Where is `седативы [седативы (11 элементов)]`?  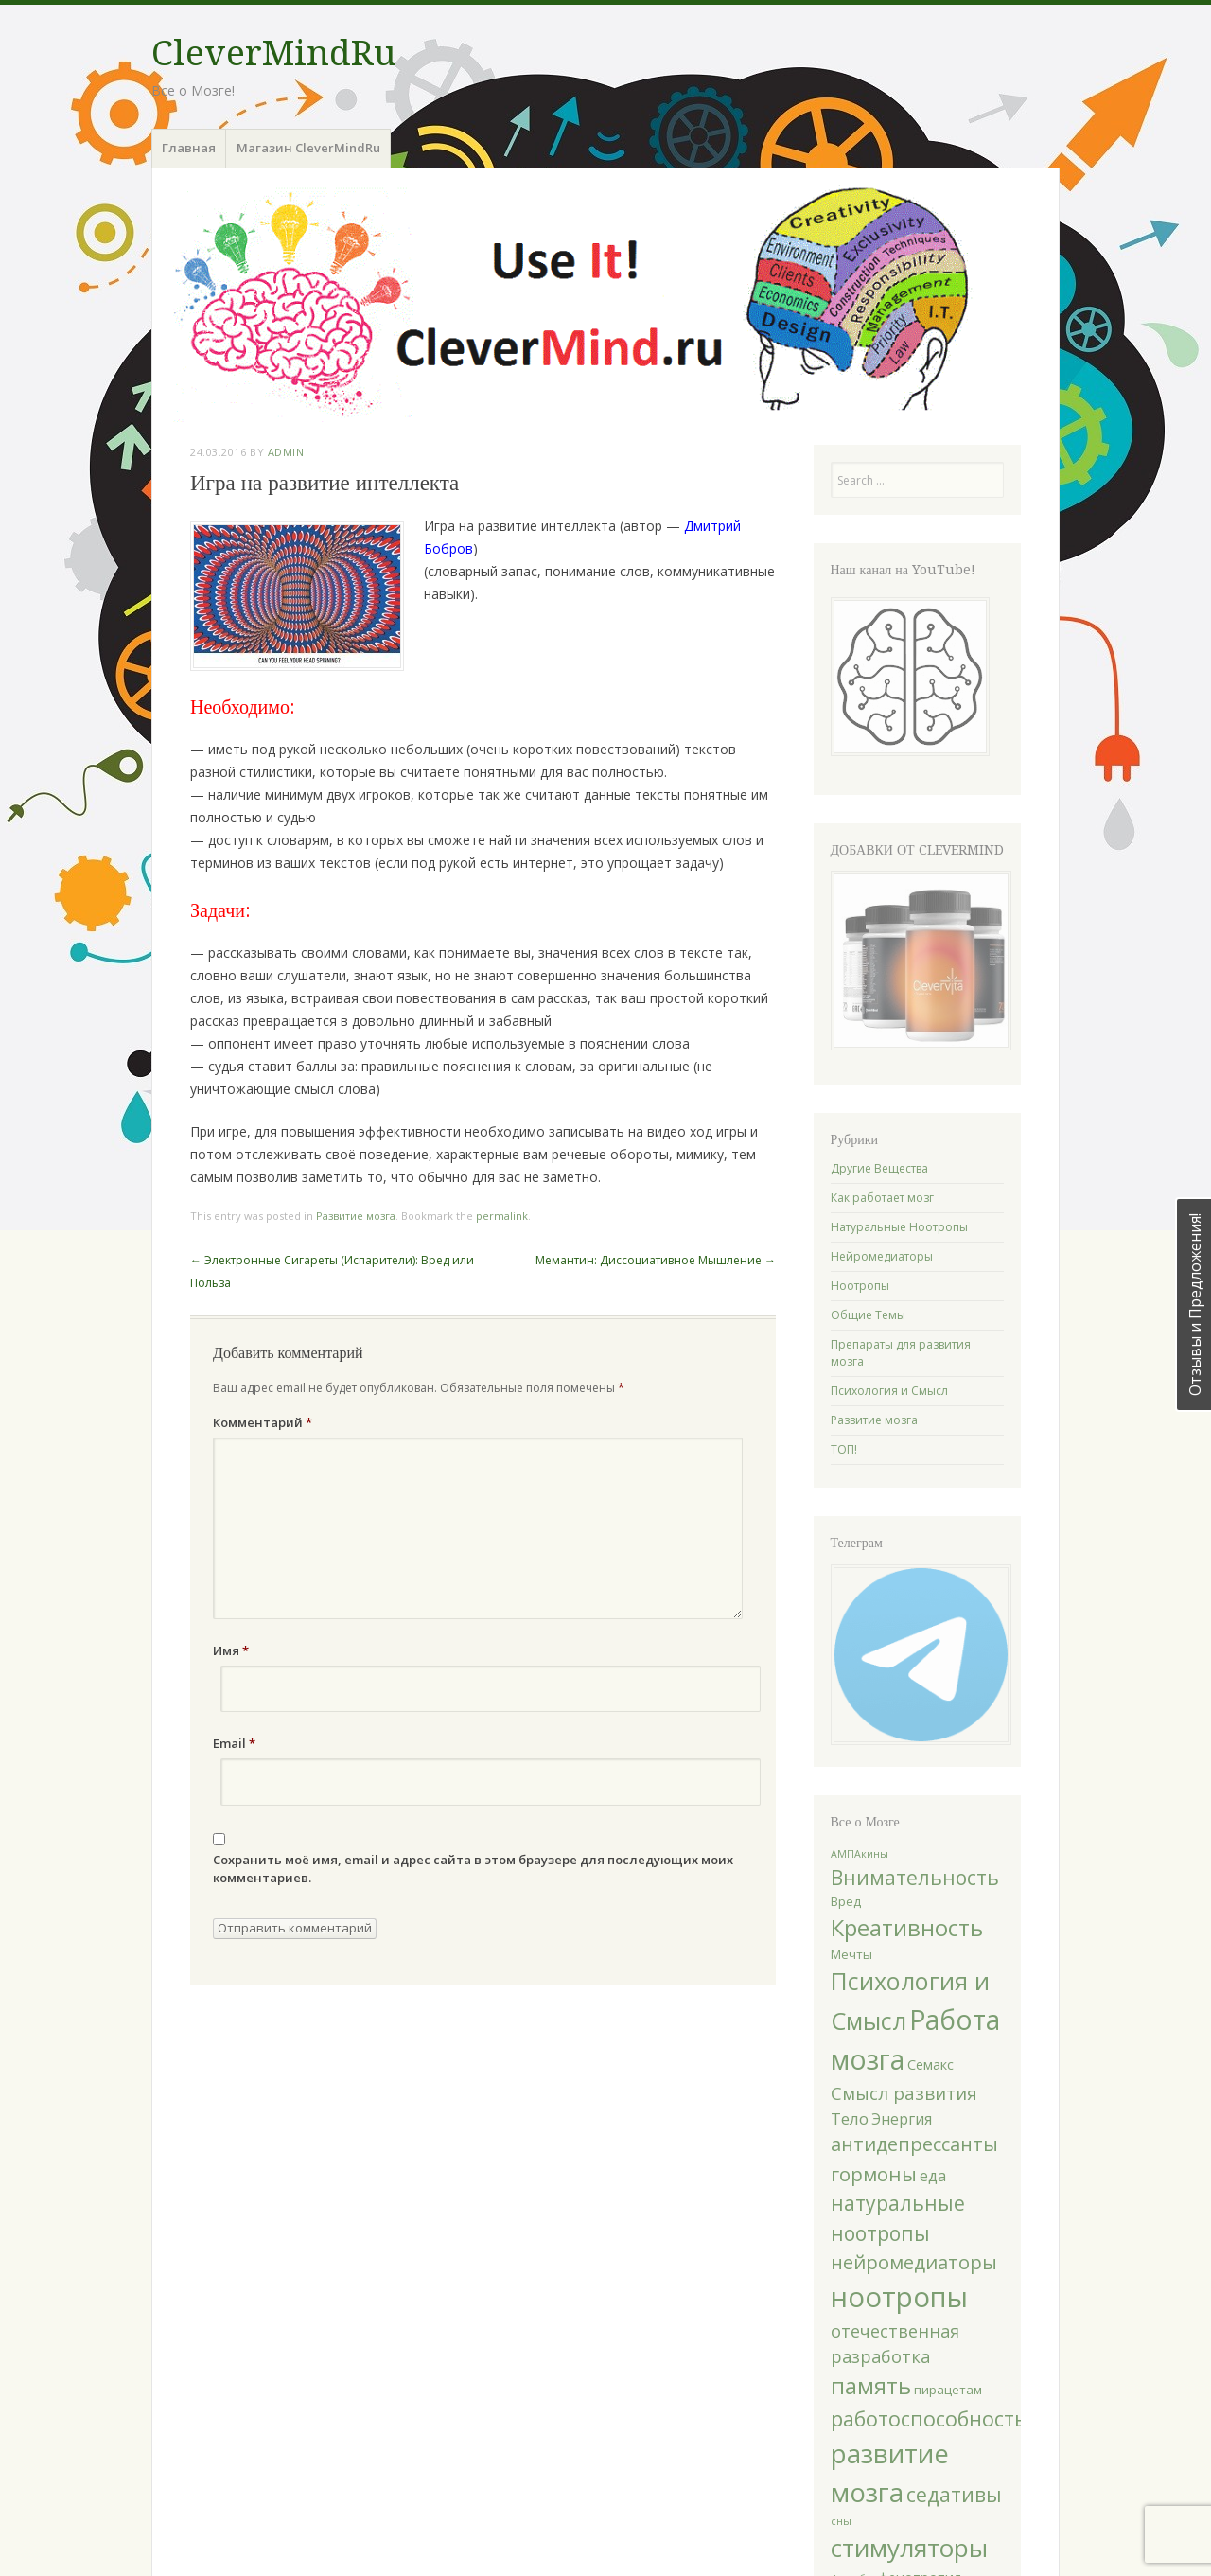
седативы [седативы (11 элементов)] is located at coordinates (954, 2494).